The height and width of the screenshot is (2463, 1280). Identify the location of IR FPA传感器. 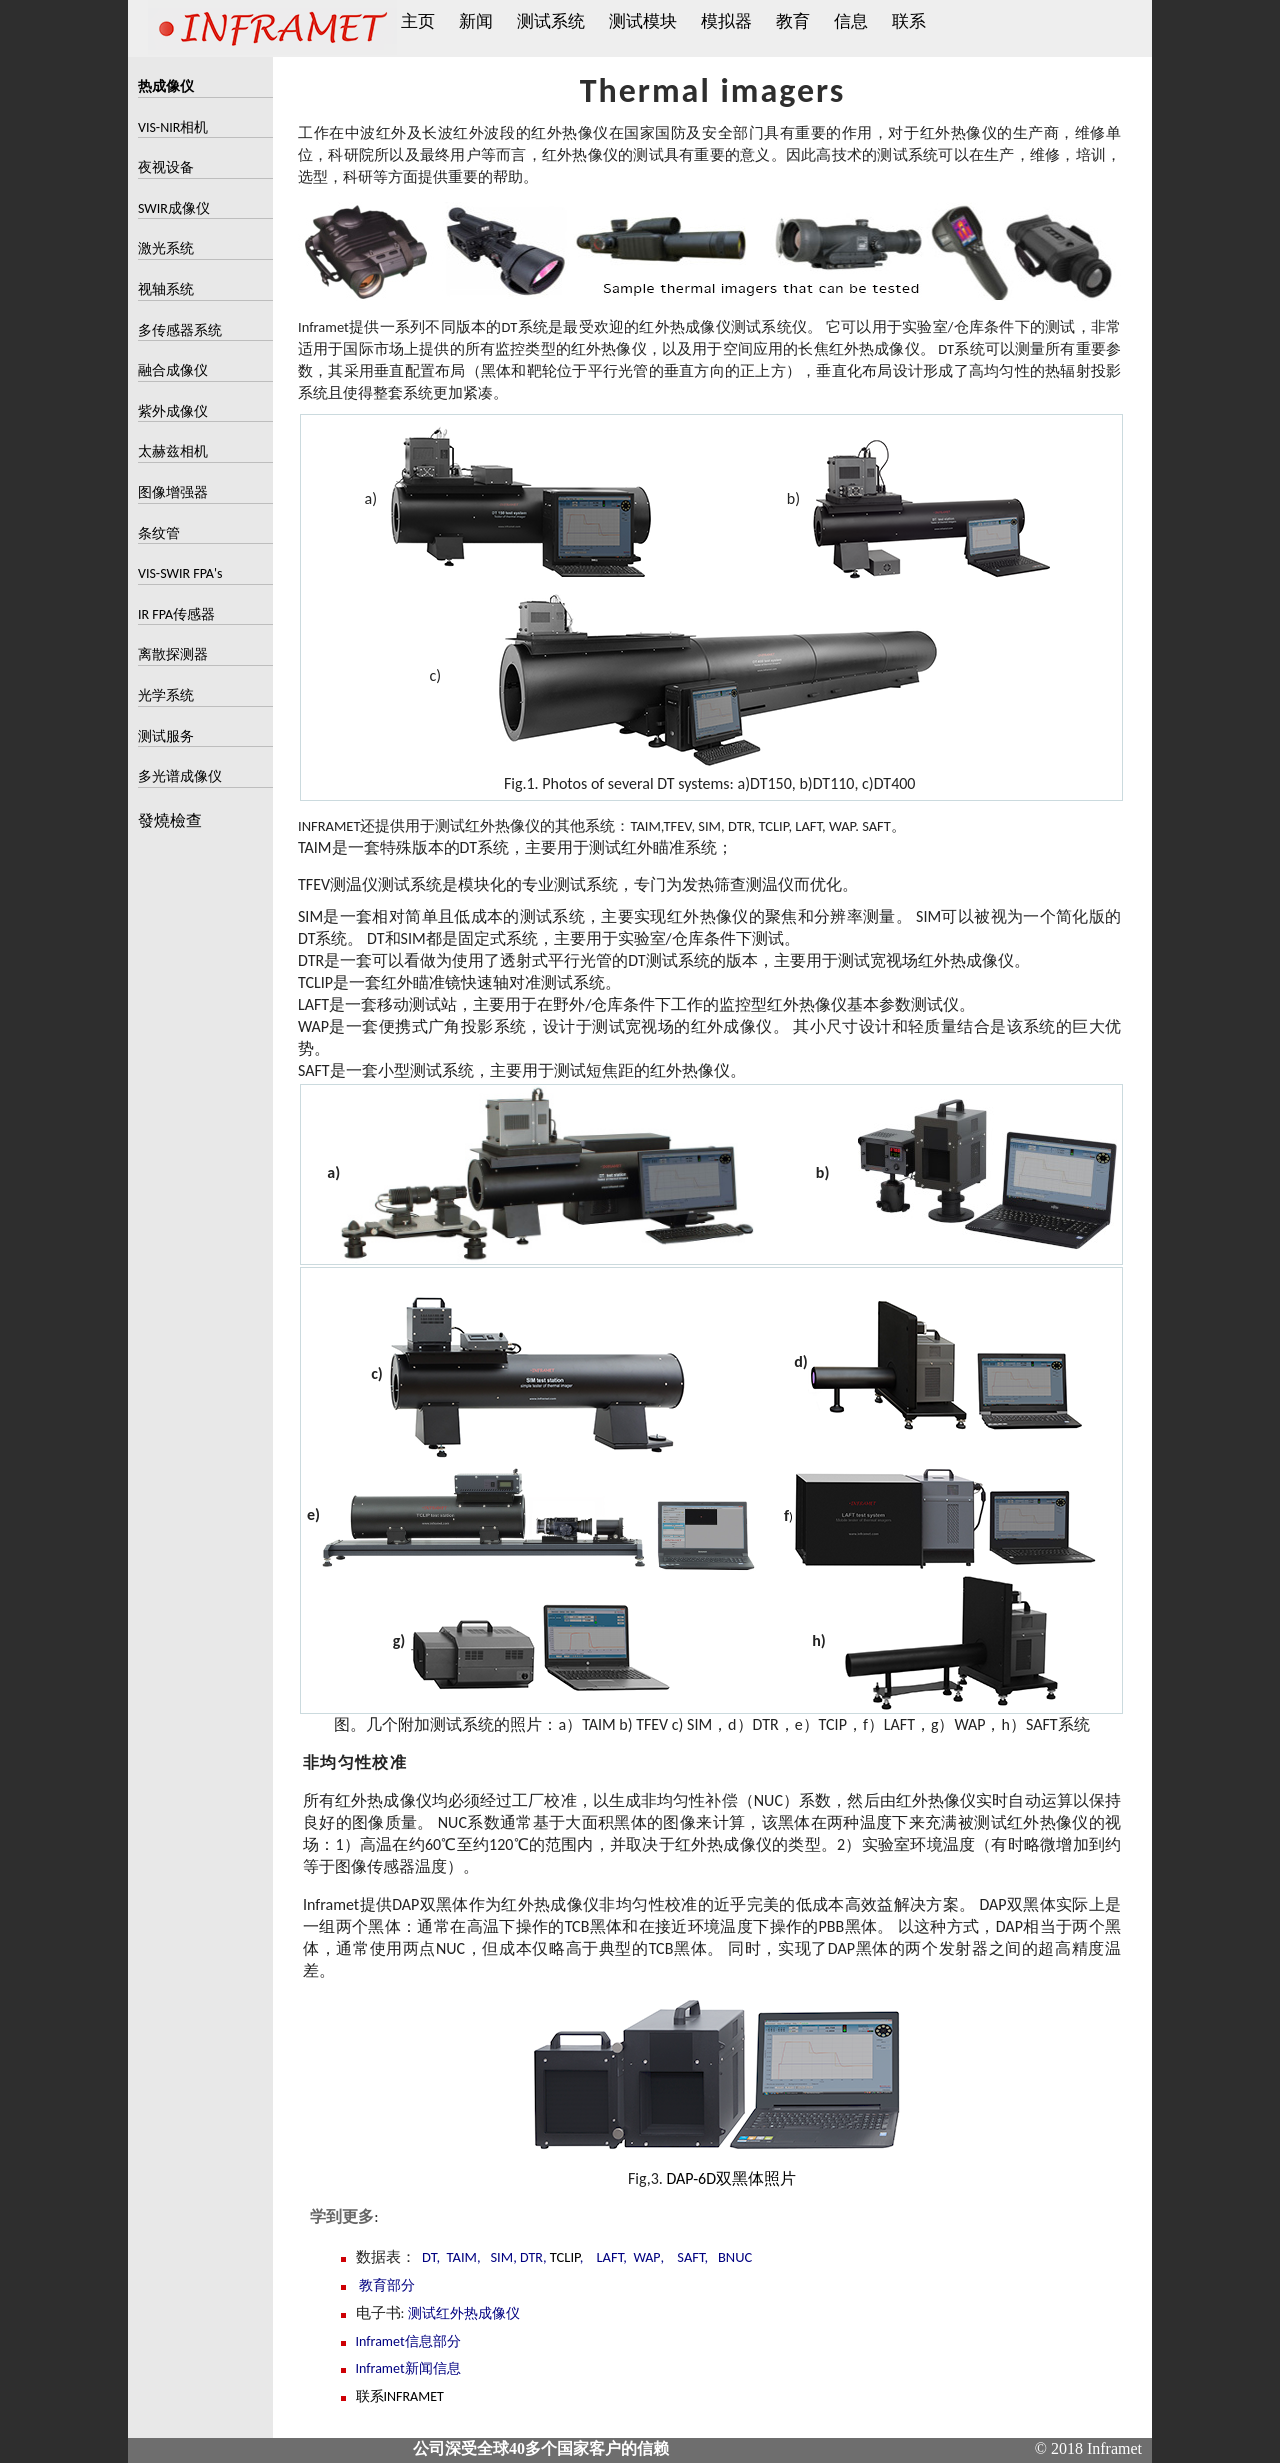
(176, 614).